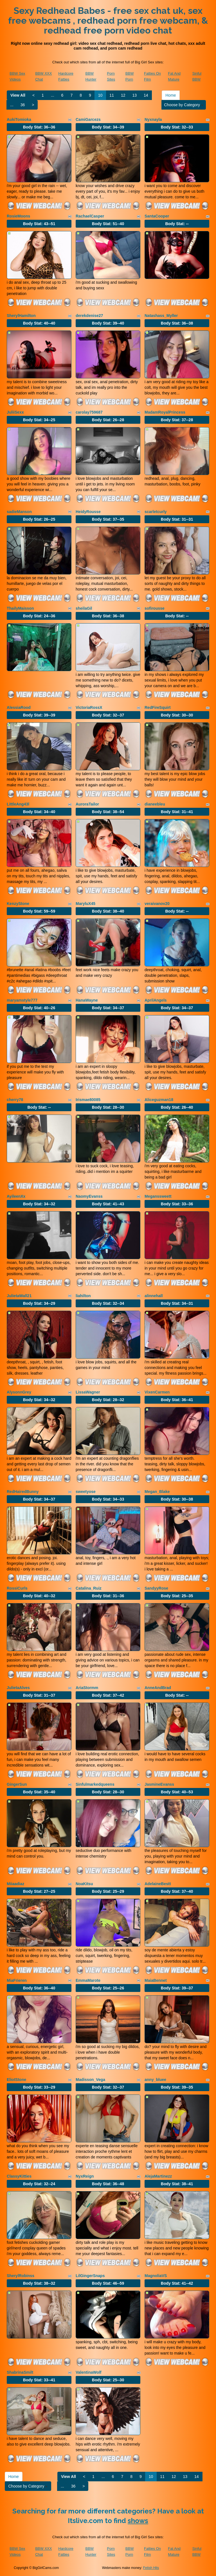 The height and width of the screenshot is (2576, 216). Describe the element at coordinates (89, 2372) in the screenshot. I see `ValentinaWolf` at that location.